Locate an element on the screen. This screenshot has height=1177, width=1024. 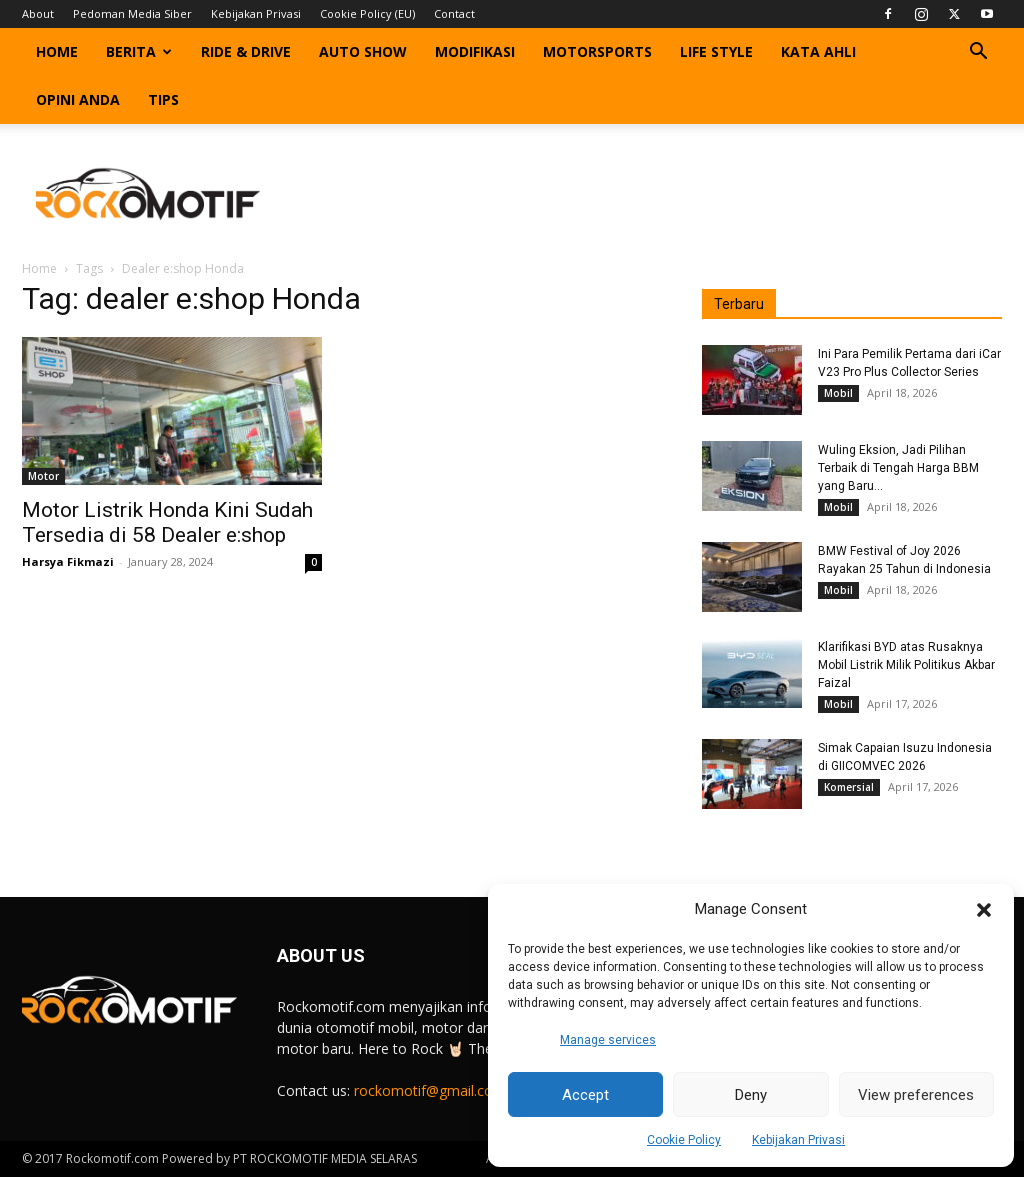
Auto Show is located at coordinates (363, 51).